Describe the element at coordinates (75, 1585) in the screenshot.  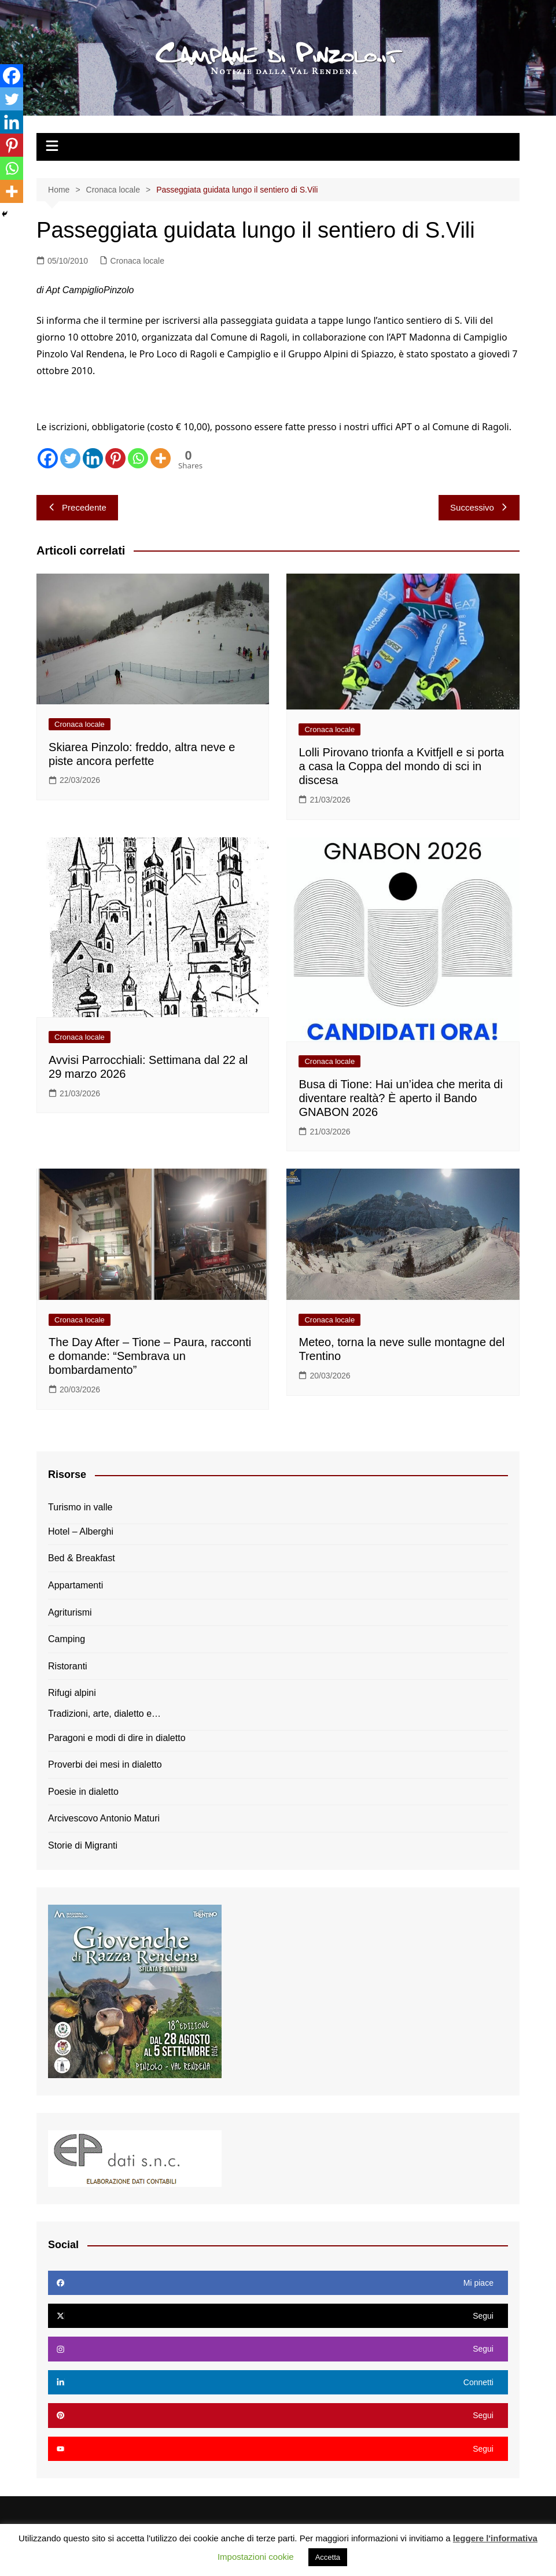
I see `Appartamenti` at that location.